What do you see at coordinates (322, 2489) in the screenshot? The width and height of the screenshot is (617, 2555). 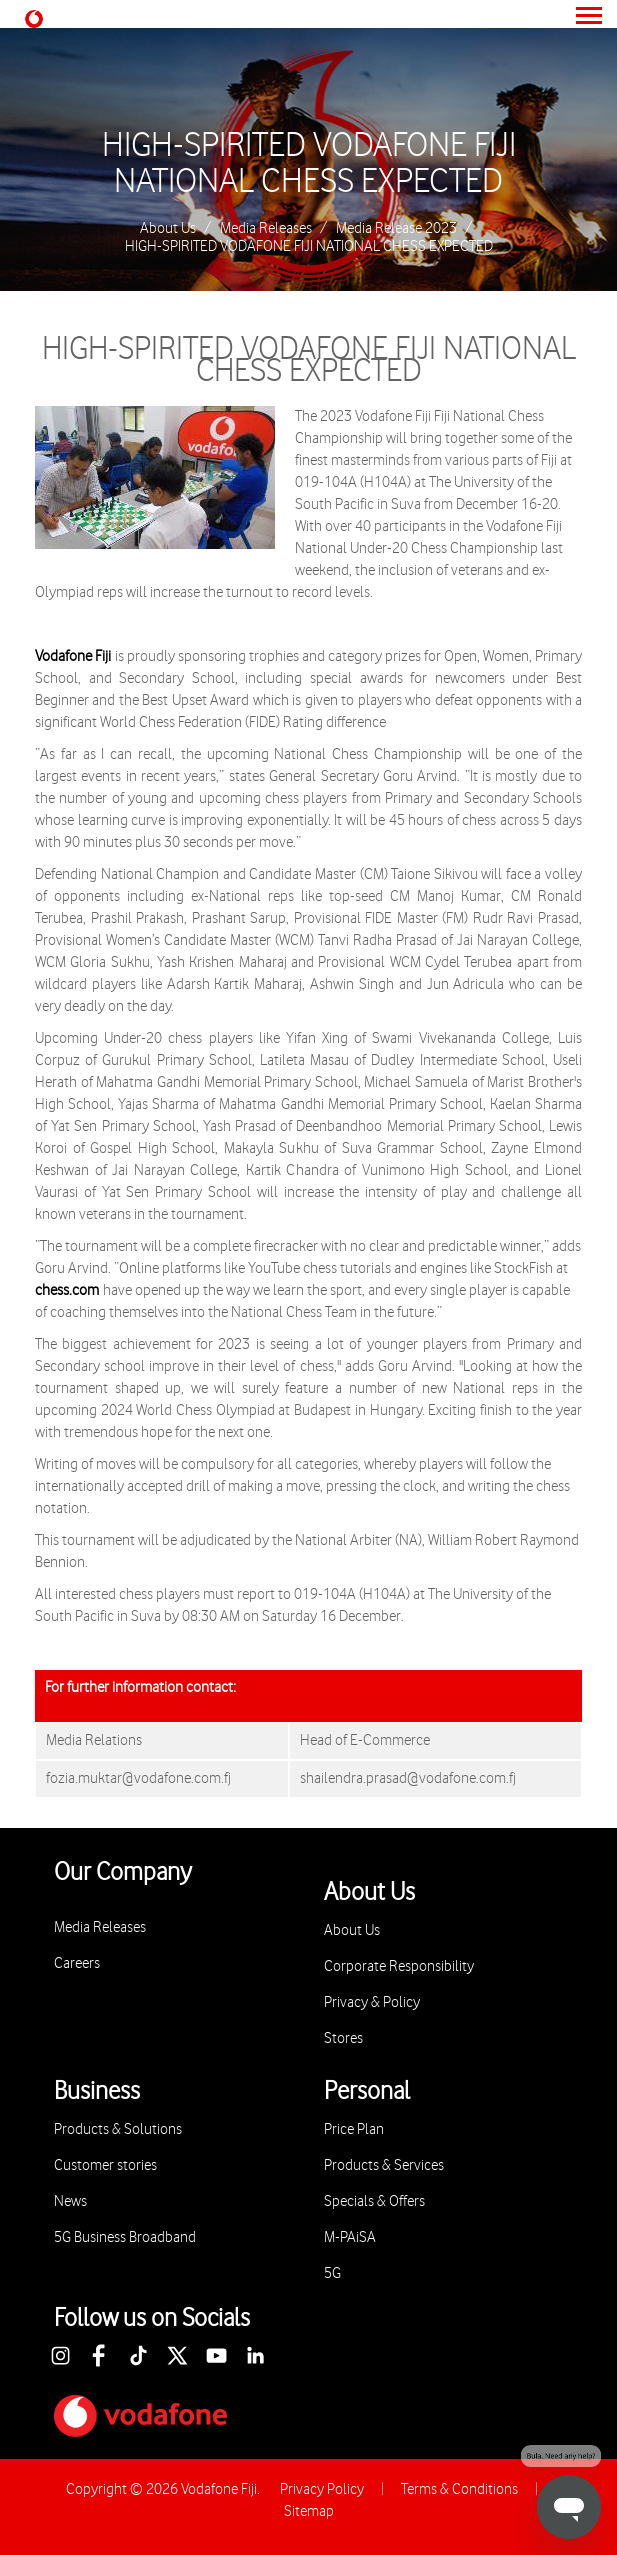 I see `Privacy Policy` at bounding box center [322, 2489].